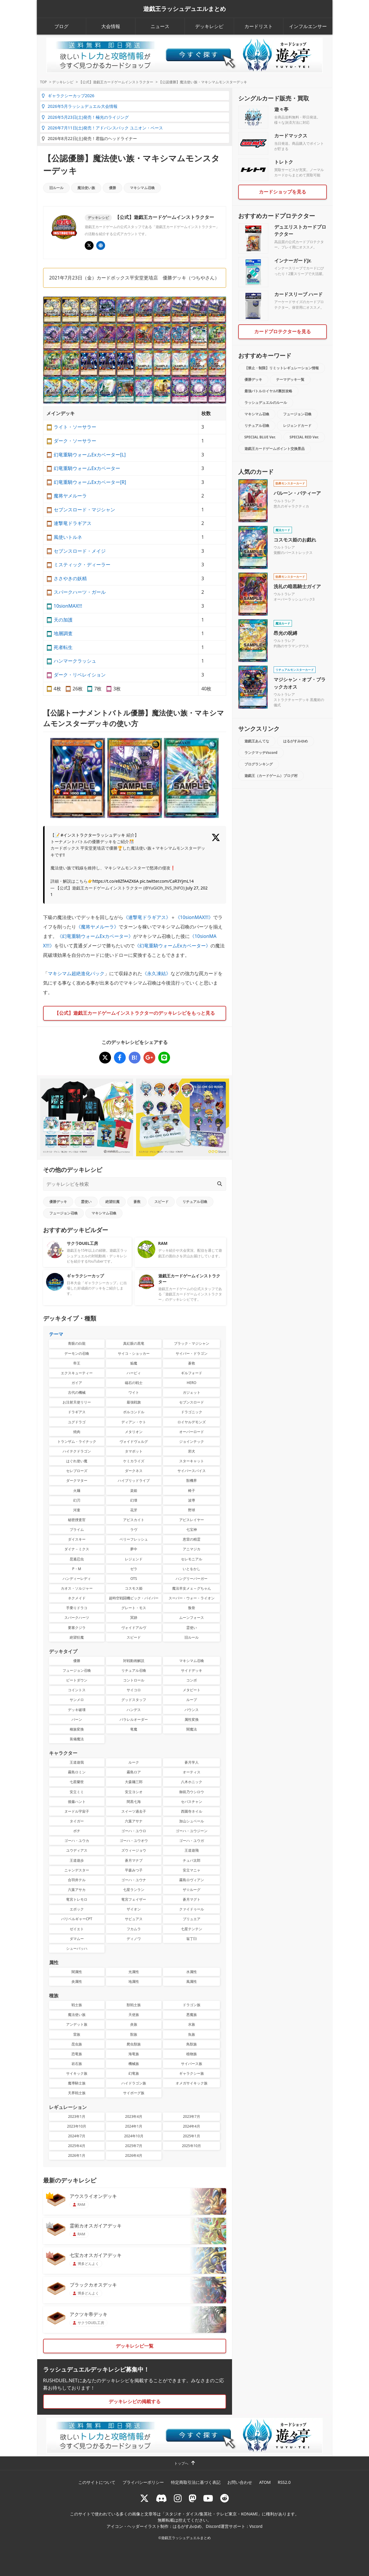  Describe the element at coordinates (191, 2116) in the screenshot. I see `2023年7月` at that location.